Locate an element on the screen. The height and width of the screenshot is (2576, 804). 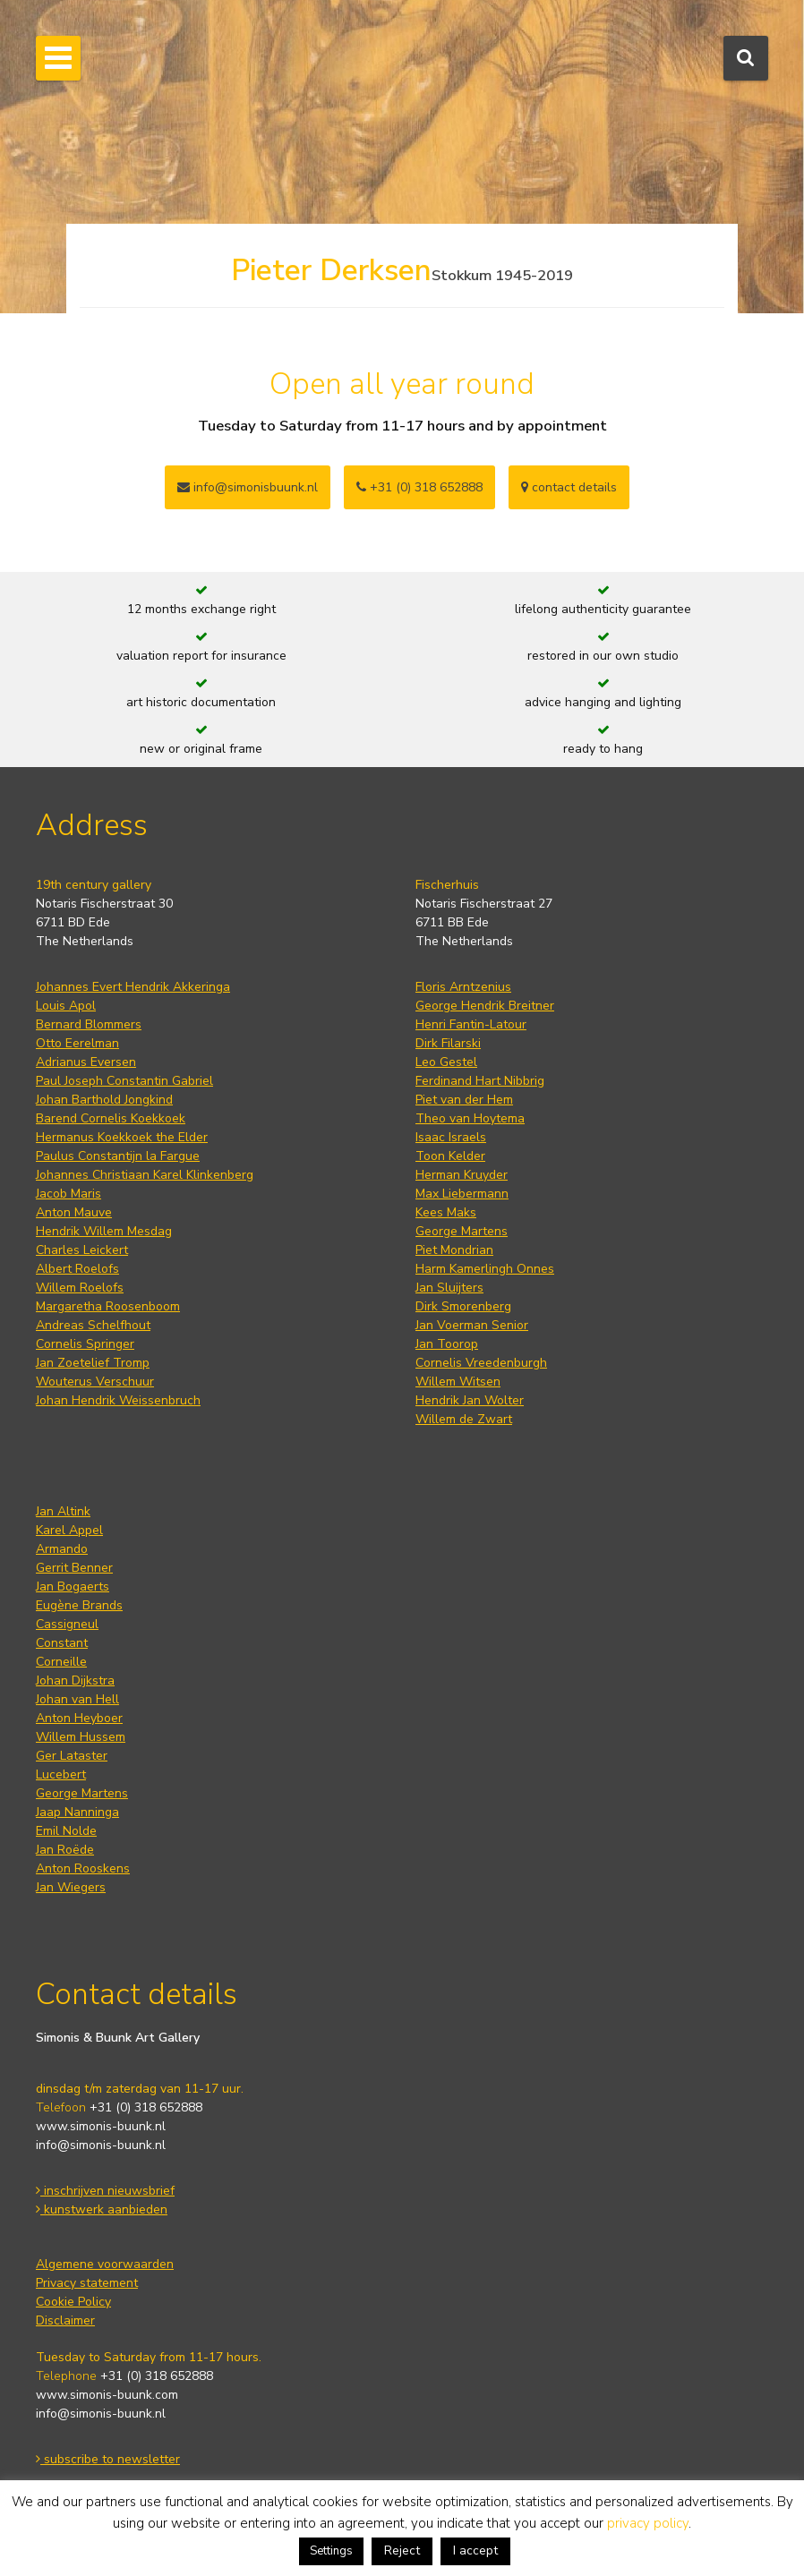
Max Liebermann is located at coordinates (462, 1193).